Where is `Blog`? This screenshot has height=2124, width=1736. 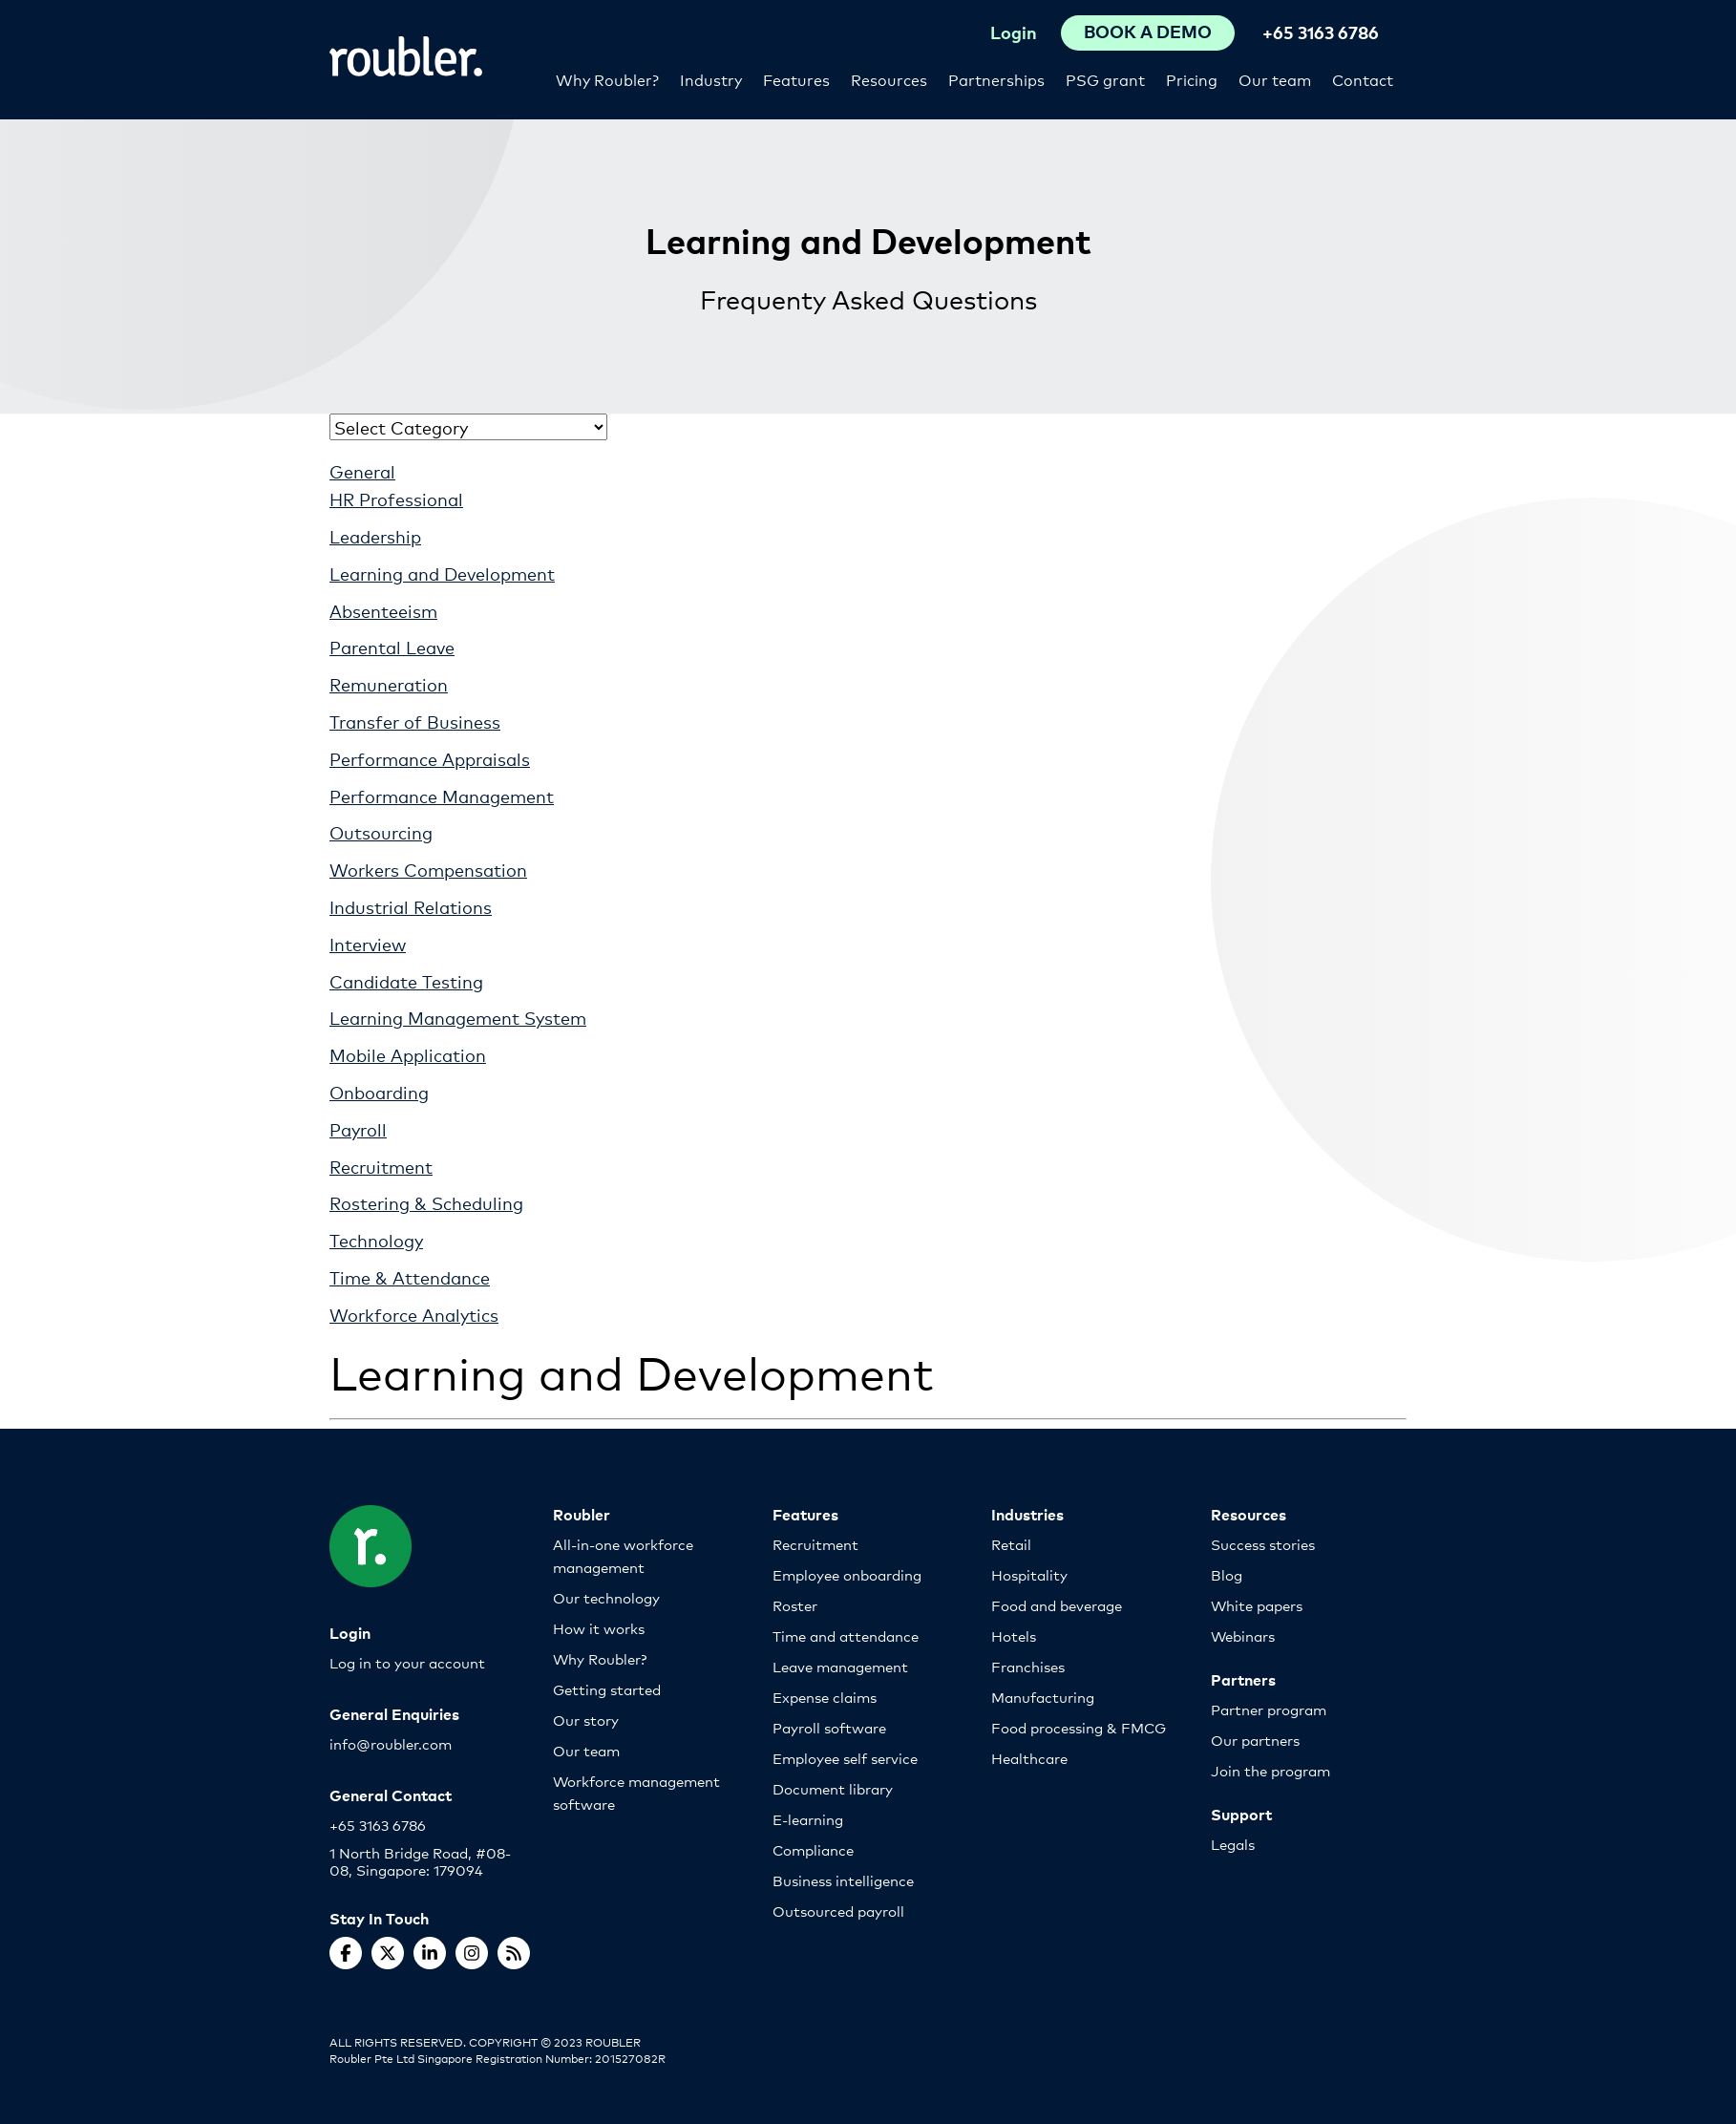
Blog is located at coordinates (1226, 1574).